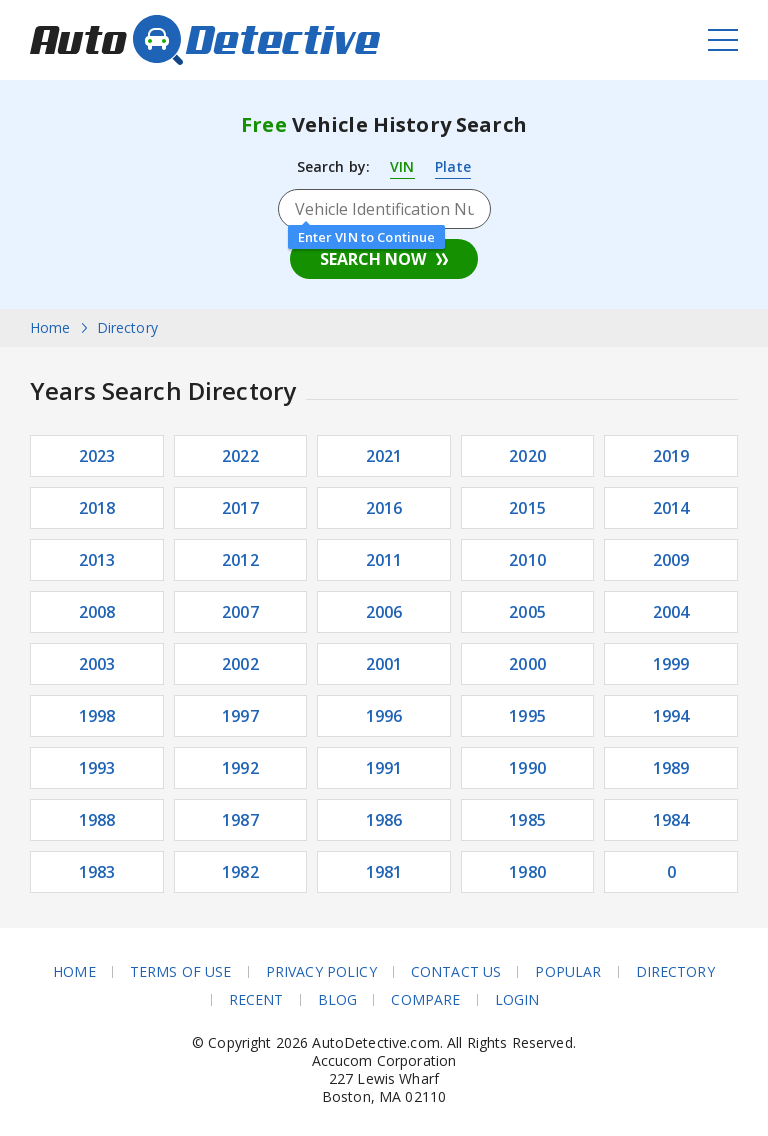 The height and width of the screenshot is (1136, 768). Describe the element at coordinates (321, 972) in the screenshot. I see `Privacy Policy` at that location.